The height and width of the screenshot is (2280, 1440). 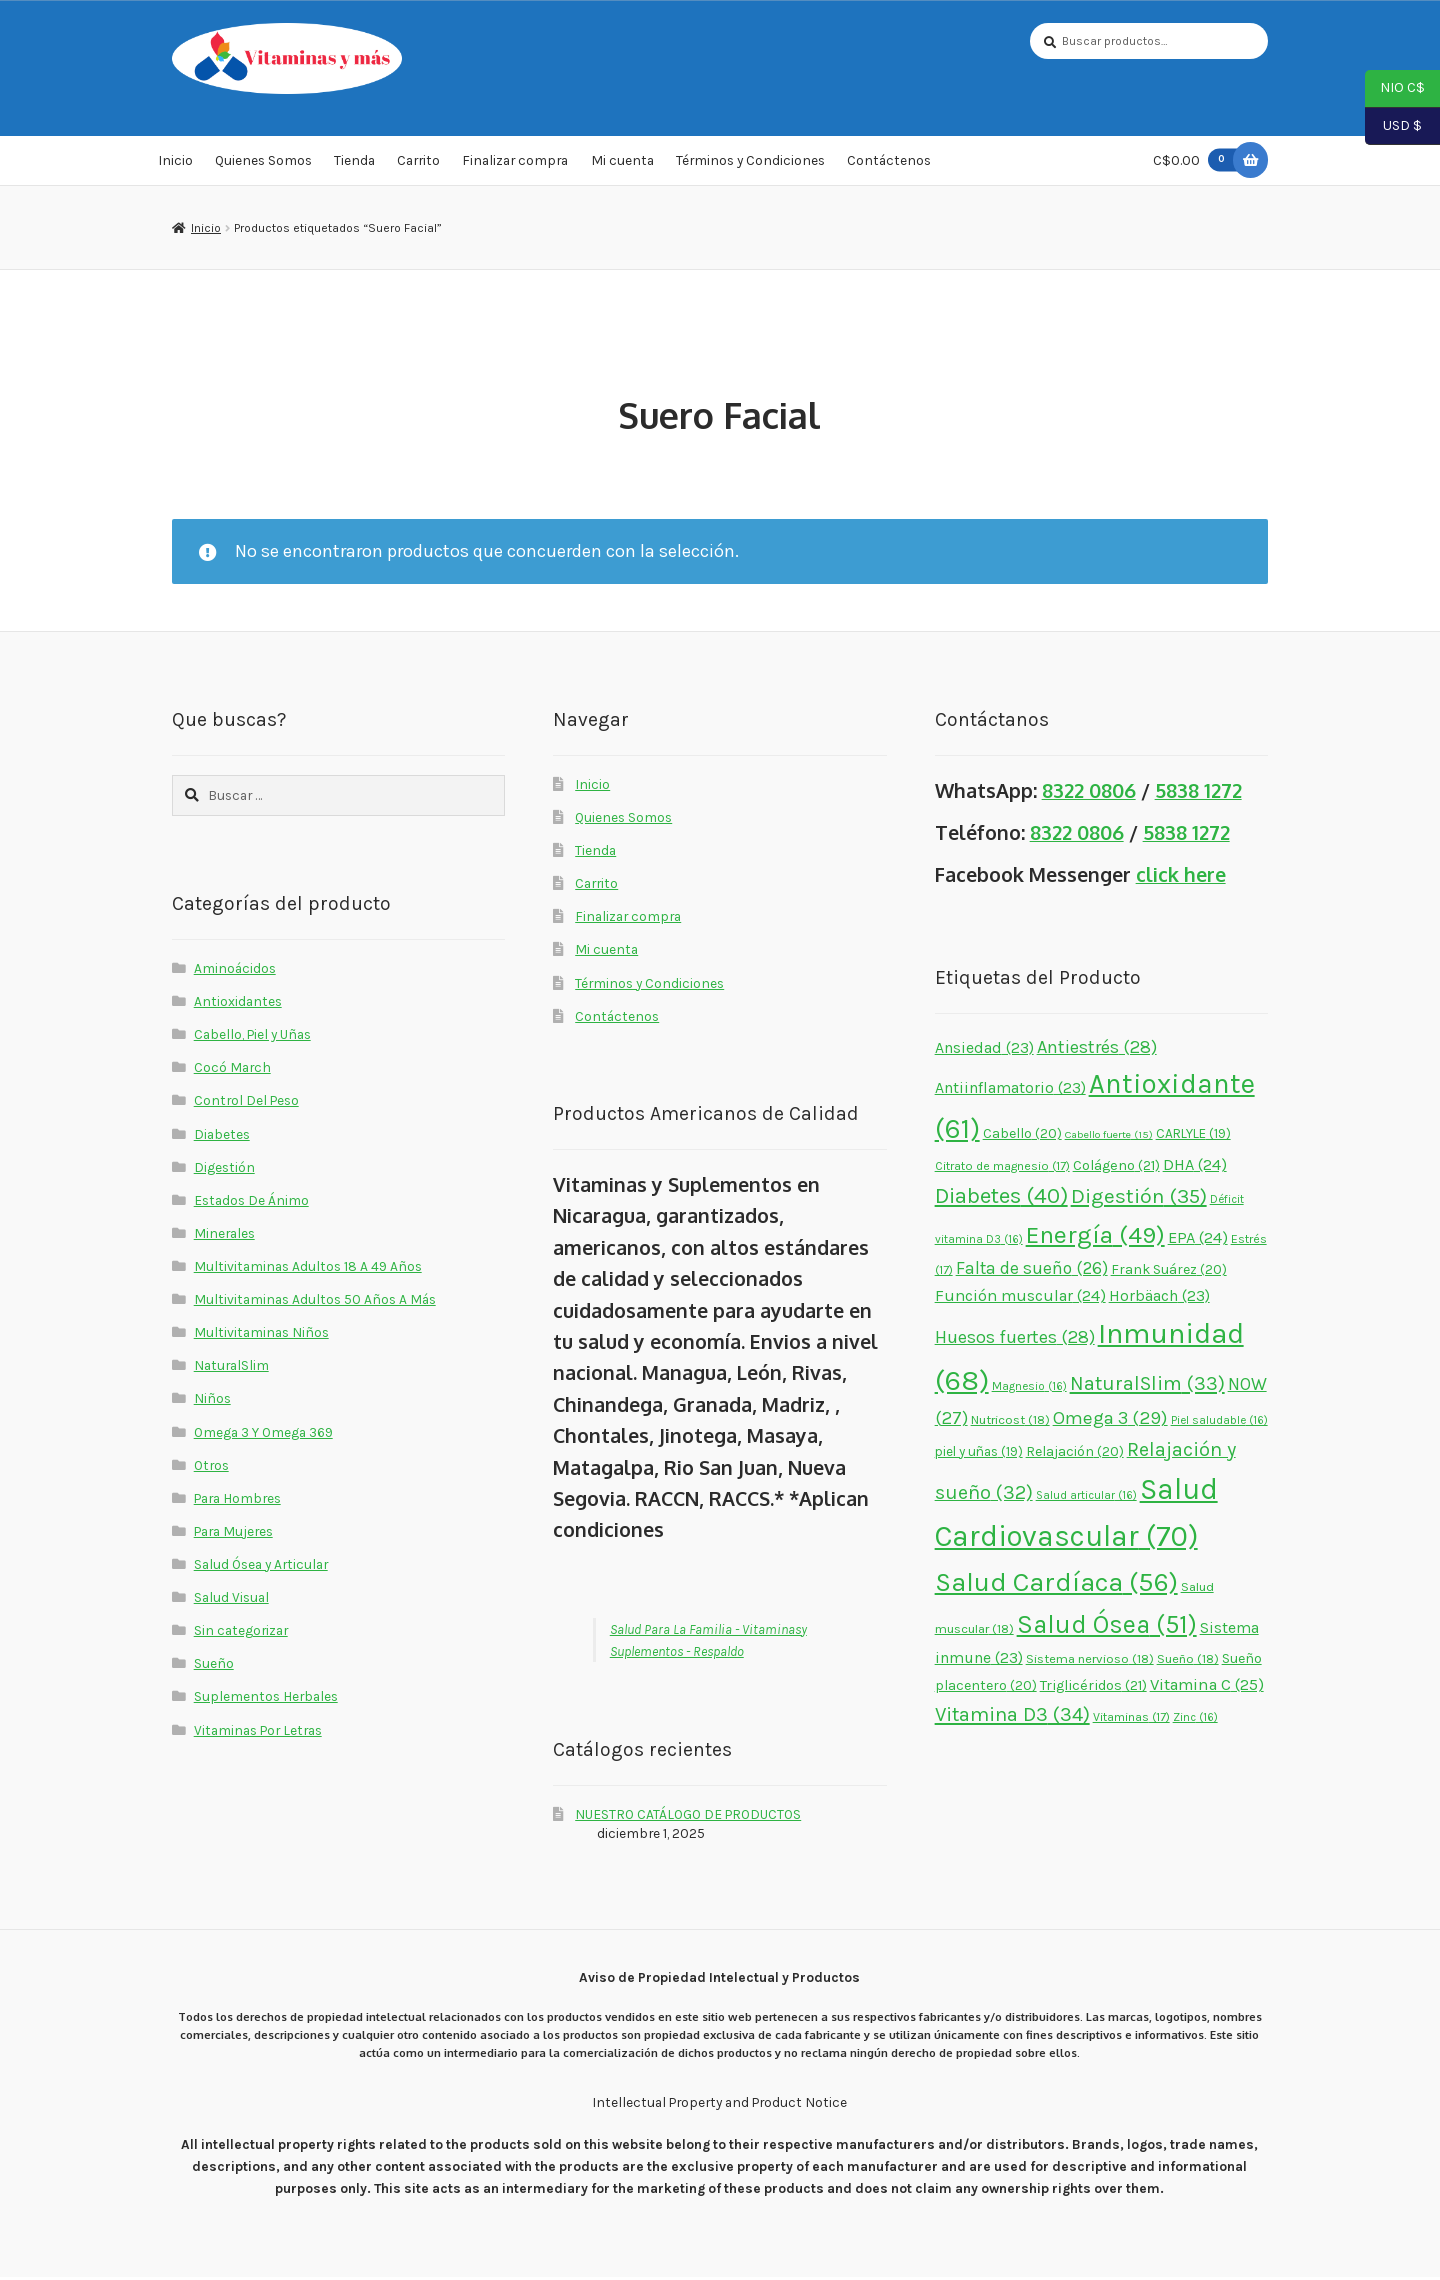 What do you see at coordinates (258, 1733) in the screenshot?
I see `Vitaminas Por Letras` at bounding box center [258, 1733].